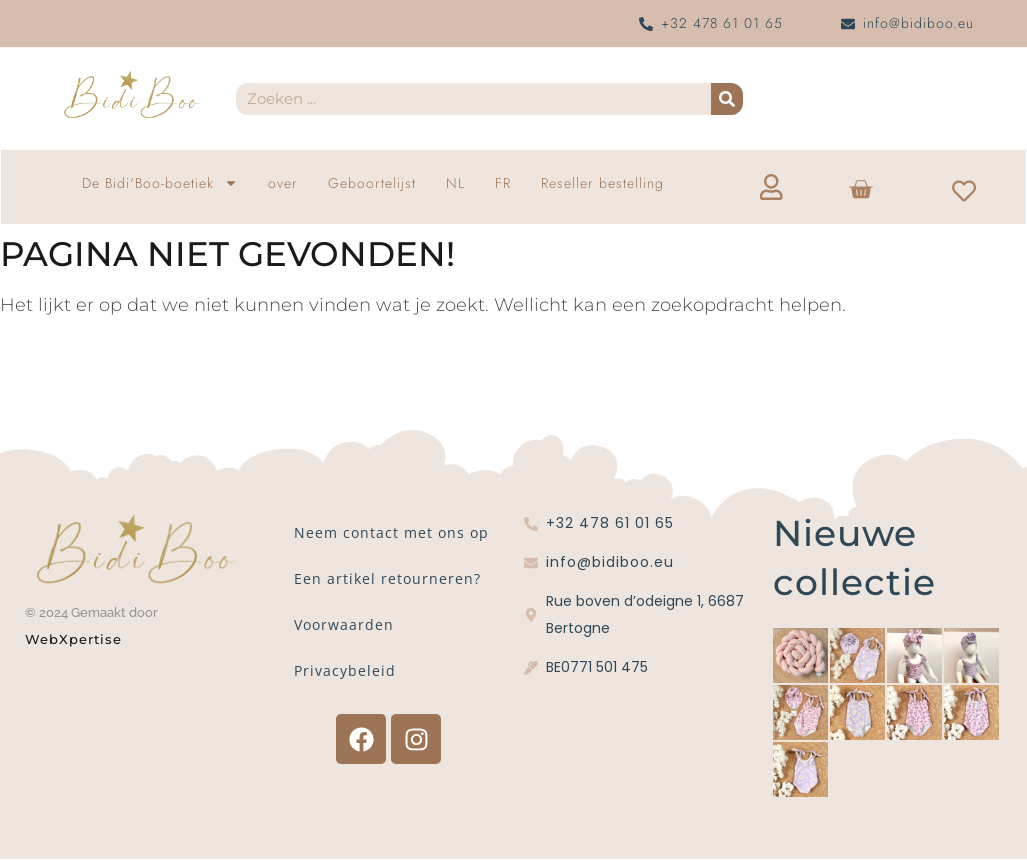 This screenshot has height=860, width=1027. What do you see at coordinates (283, 183) in the screenshot?
I see `over` at bounding box center [283, 183].